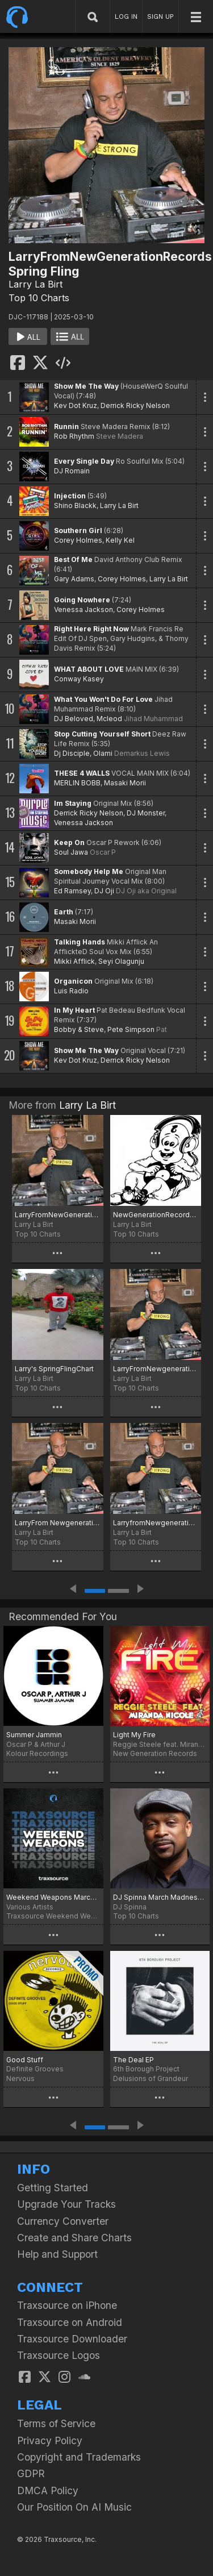 The width and height of the screenshot is (213, 2576). What do you see at coordinates (70, 496) in the screenshot?
I see `Injection` at bounding box center [70, 496].